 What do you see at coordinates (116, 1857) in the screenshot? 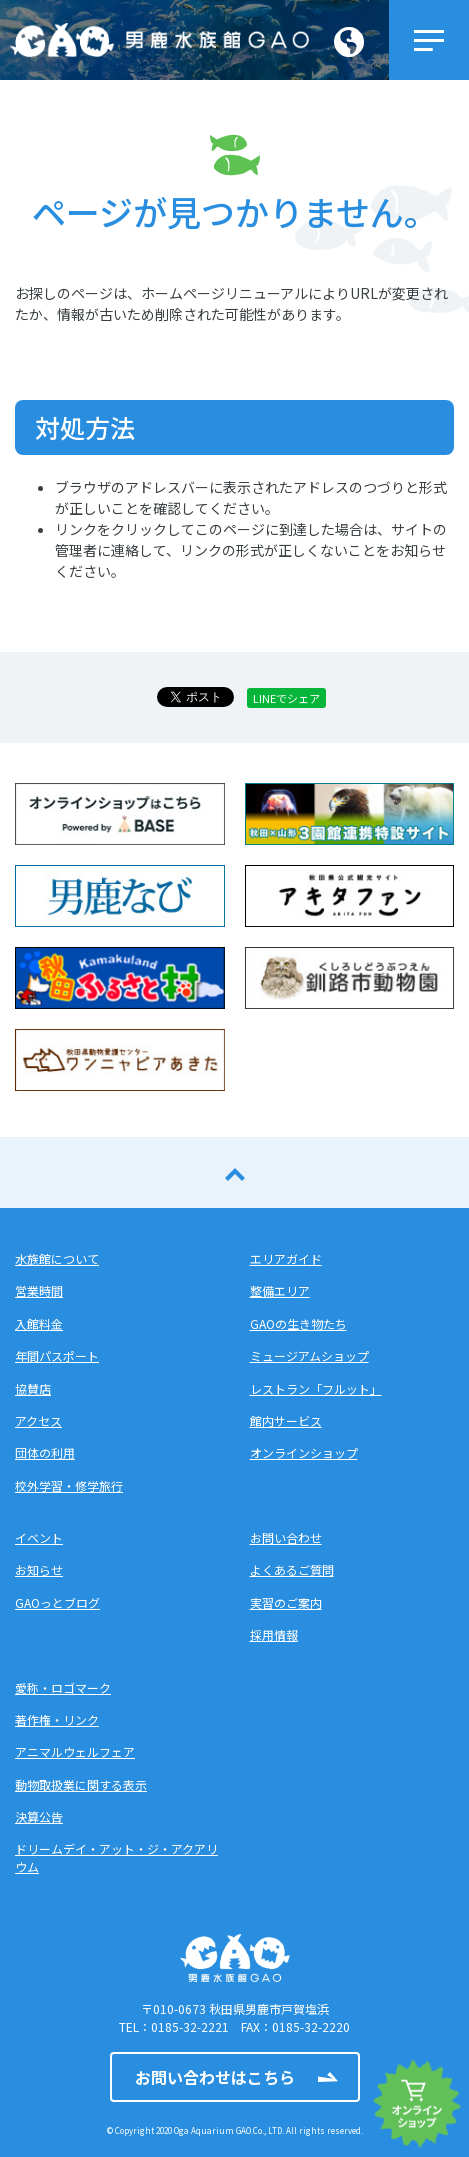
I see `ドリームデイ・アット・ジ・アクアリウム` at bounding box center [116, 1857].